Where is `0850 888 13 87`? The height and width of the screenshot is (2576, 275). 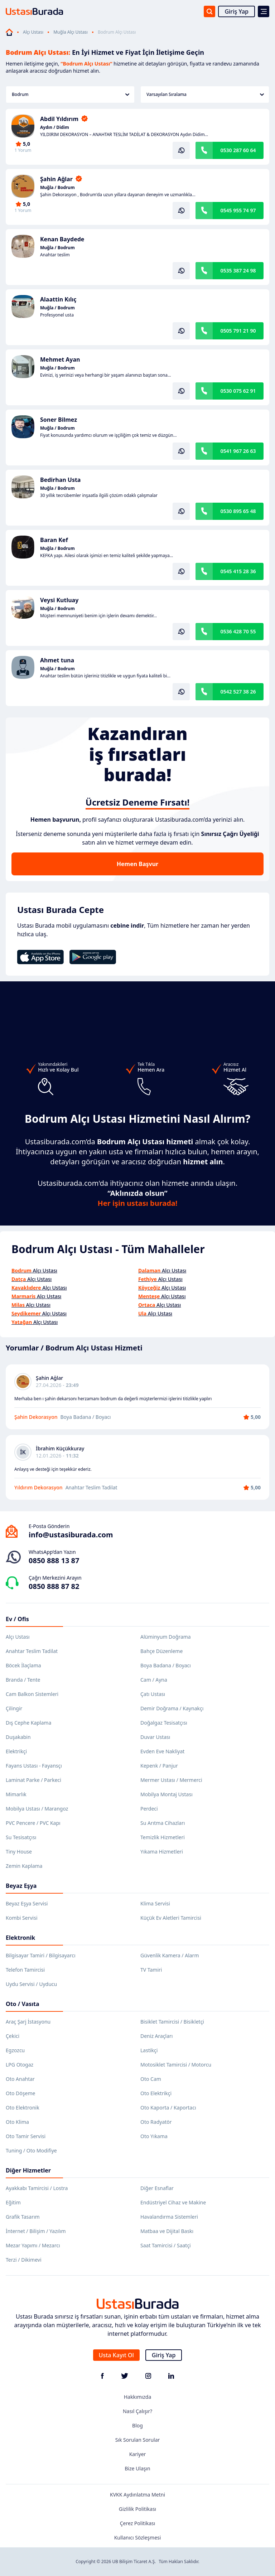
0850 888 13 87 is located at coordinates (54, 1560).